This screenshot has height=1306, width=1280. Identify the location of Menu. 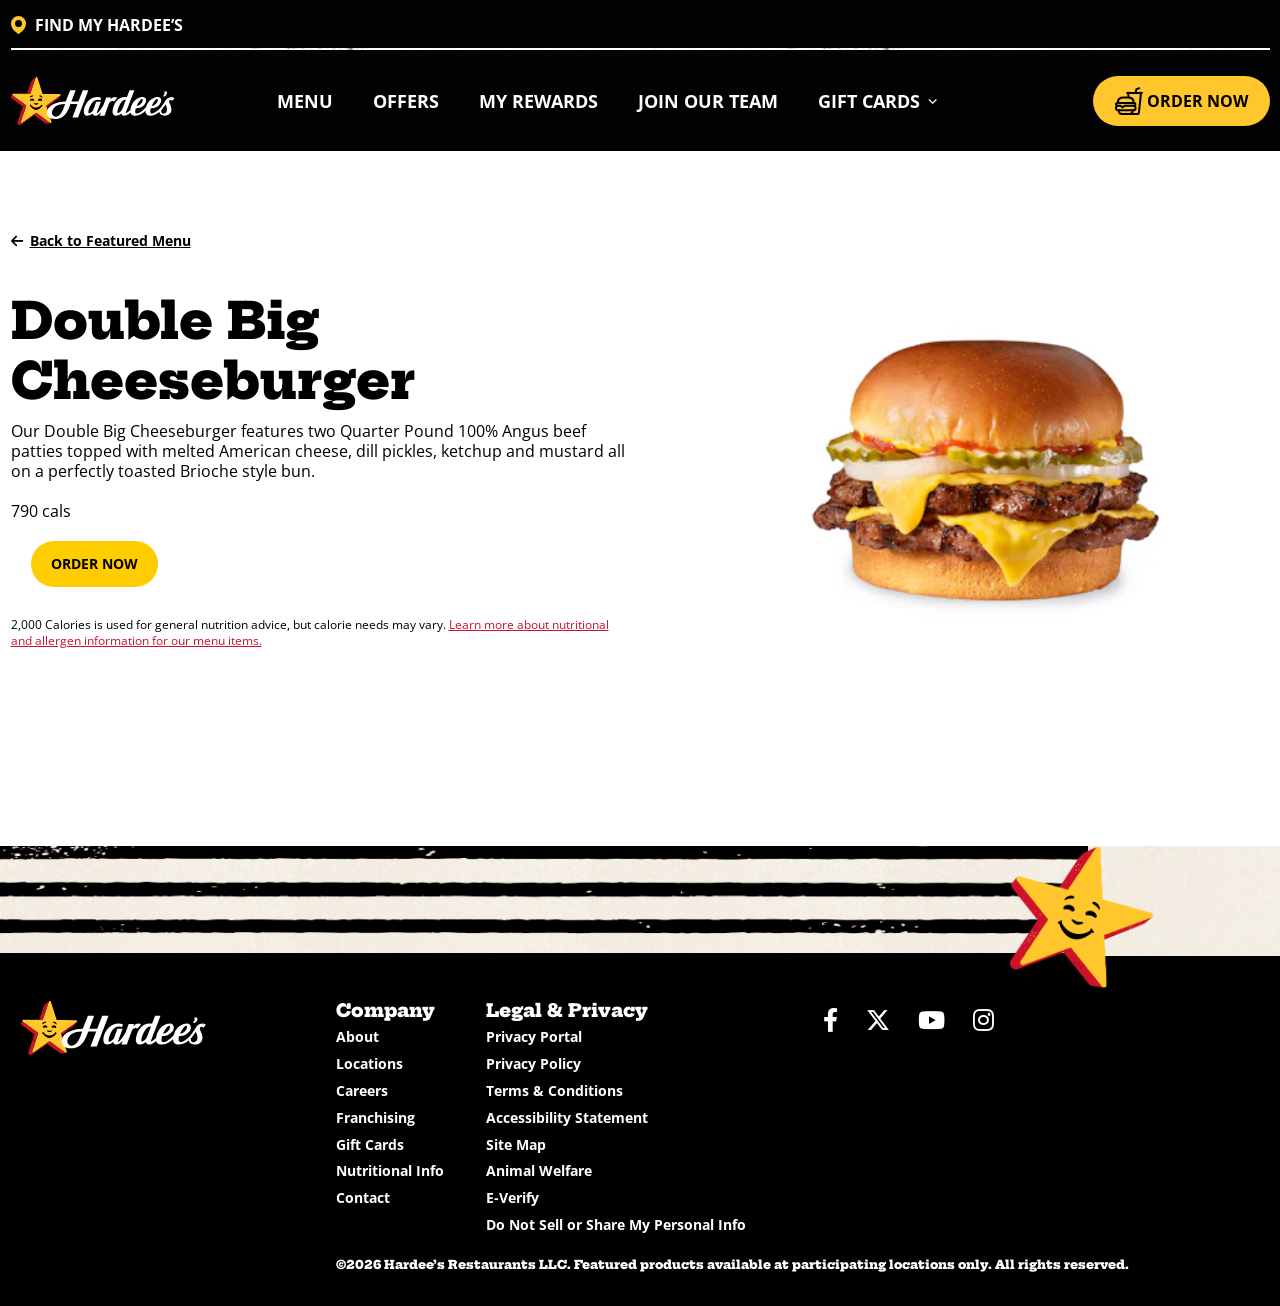
(305, 101).